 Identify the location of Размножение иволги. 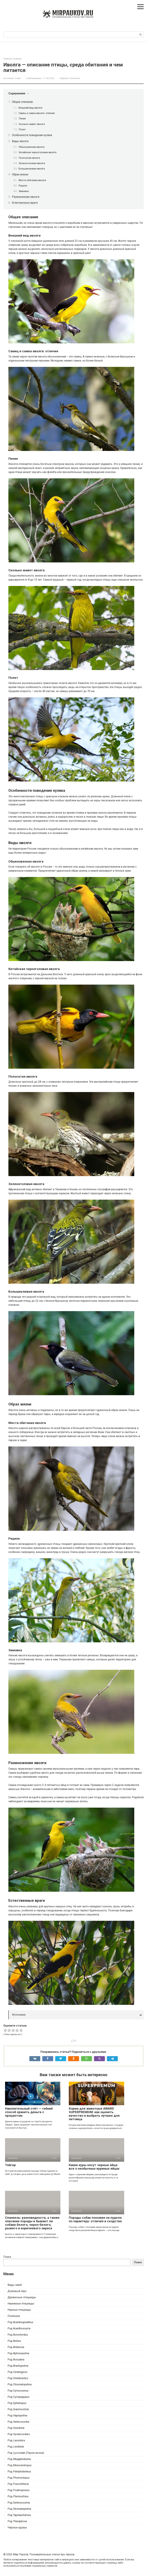
(25, 196).